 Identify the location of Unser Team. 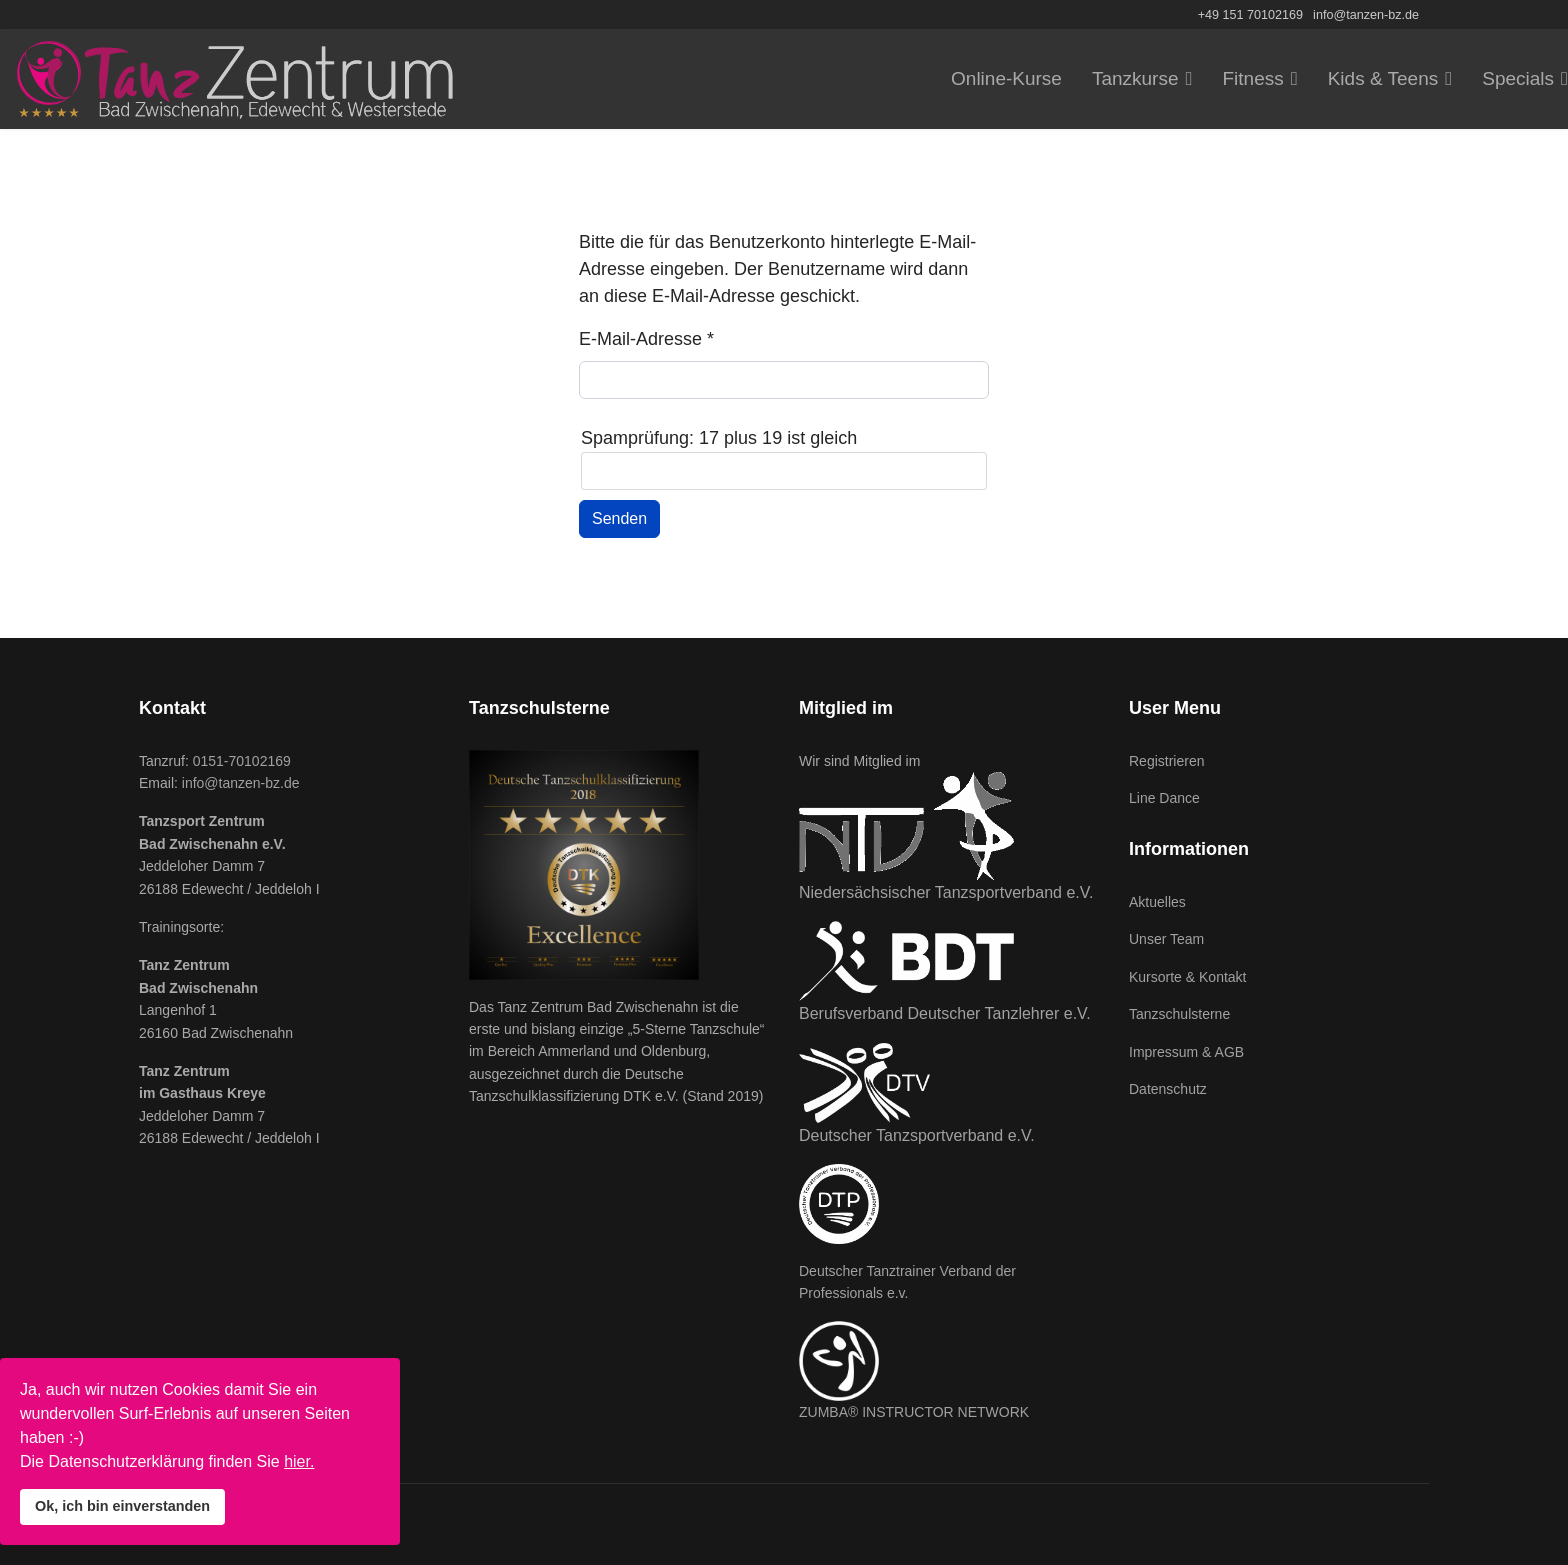
(1166, 939).